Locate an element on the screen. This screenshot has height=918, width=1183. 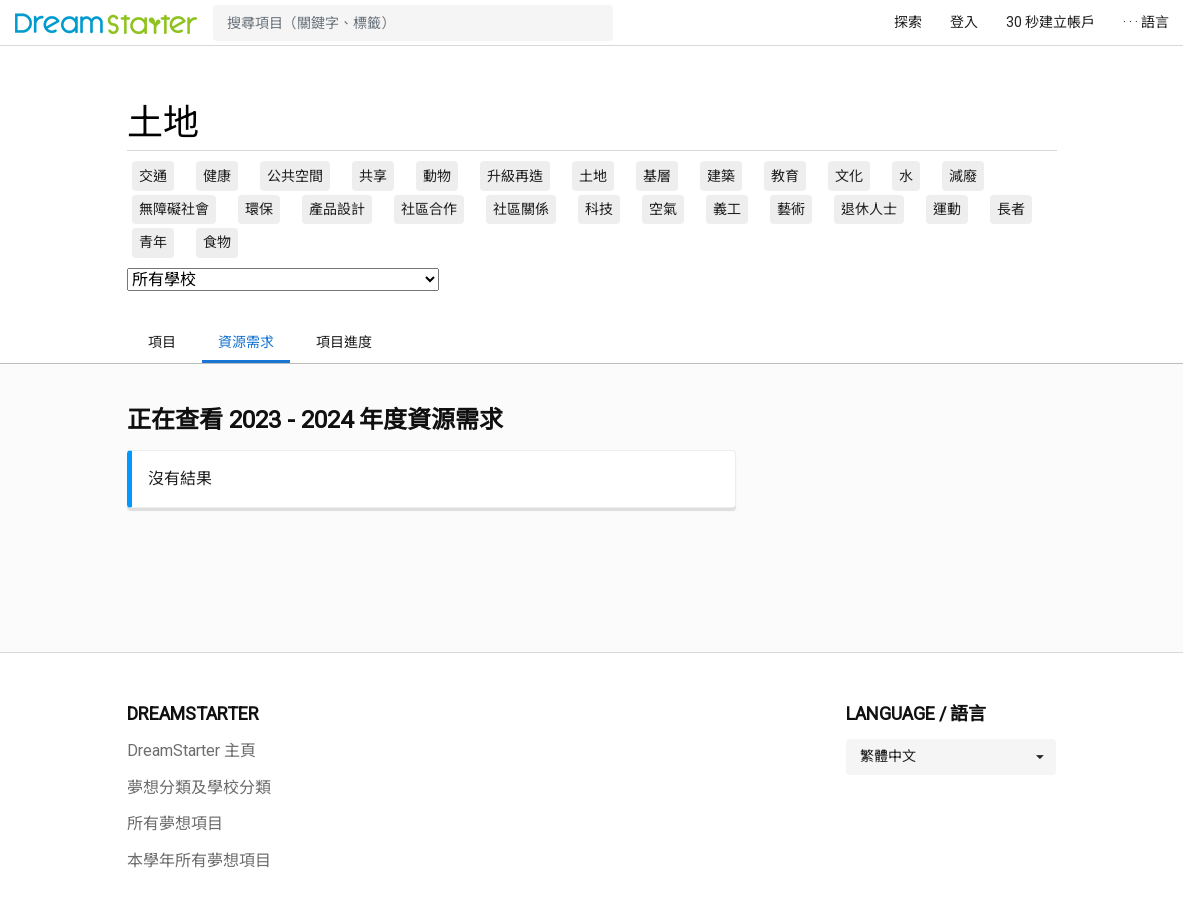
無障礙社會 is located at coordinates (174, 209).